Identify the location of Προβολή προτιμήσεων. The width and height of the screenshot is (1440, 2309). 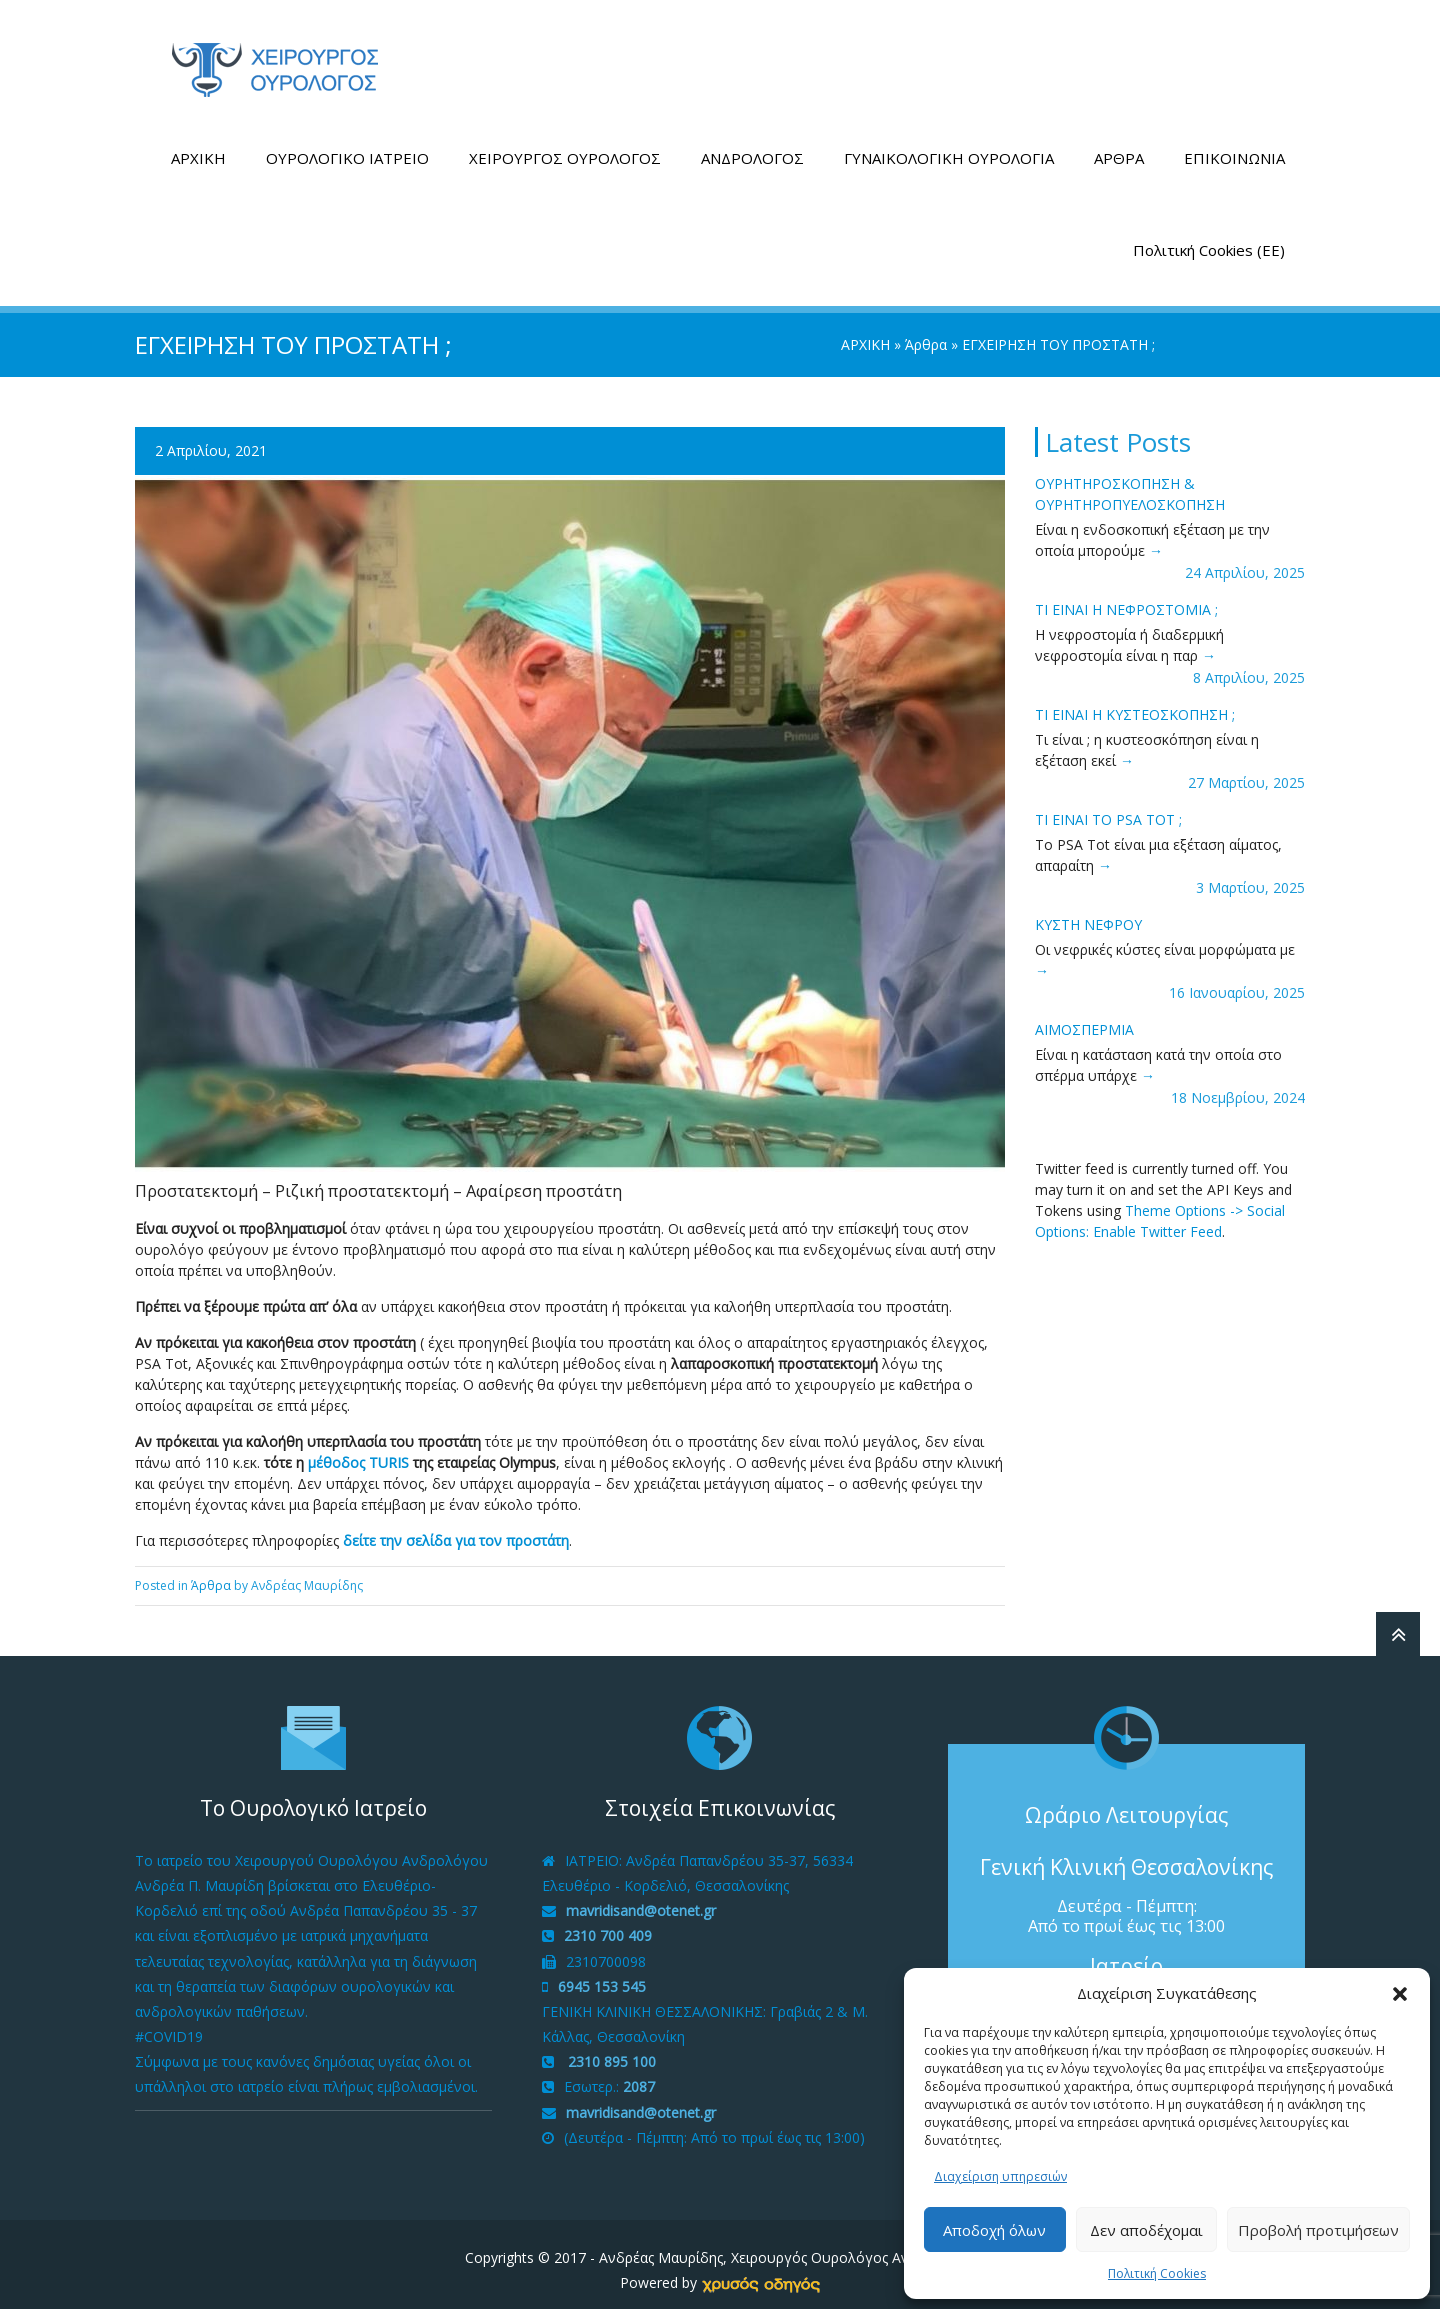
(1318, 2230).